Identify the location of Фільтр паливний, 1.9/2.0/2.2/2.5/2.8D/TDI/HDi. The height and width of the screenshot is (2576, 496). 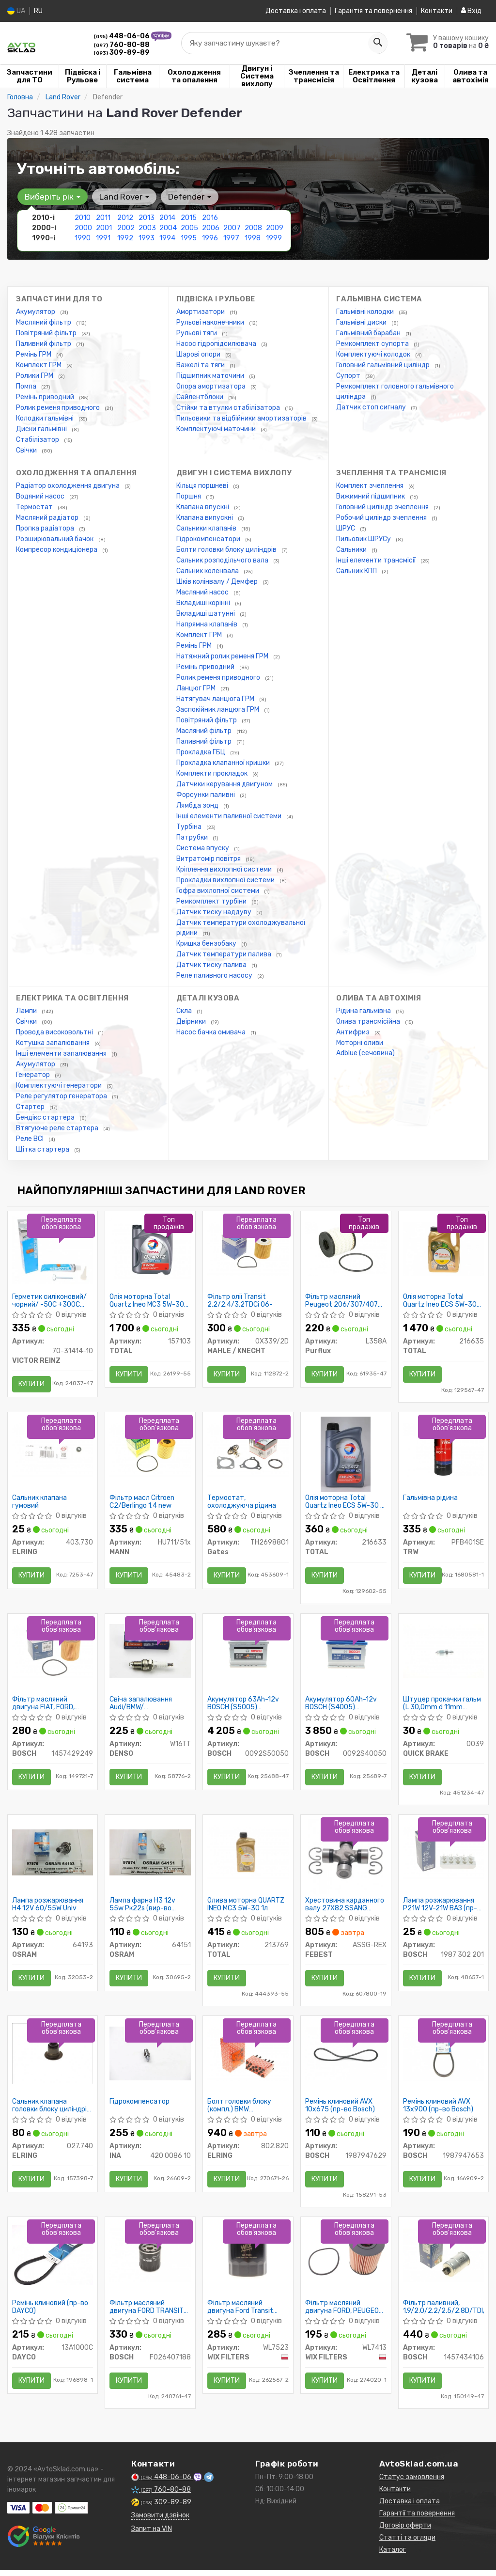
(443, 2313).